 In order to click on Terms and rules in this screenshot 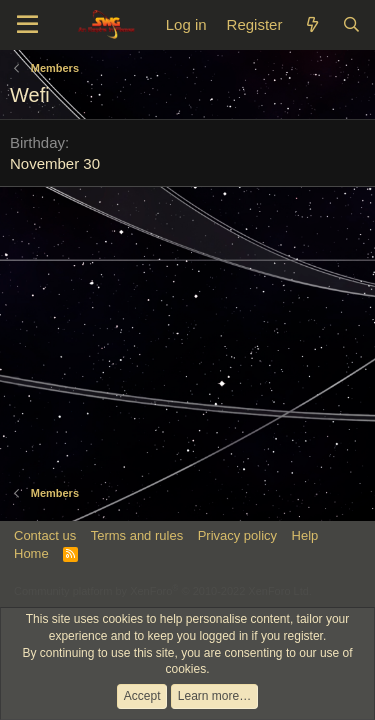, I will do `click(137, 535)`.